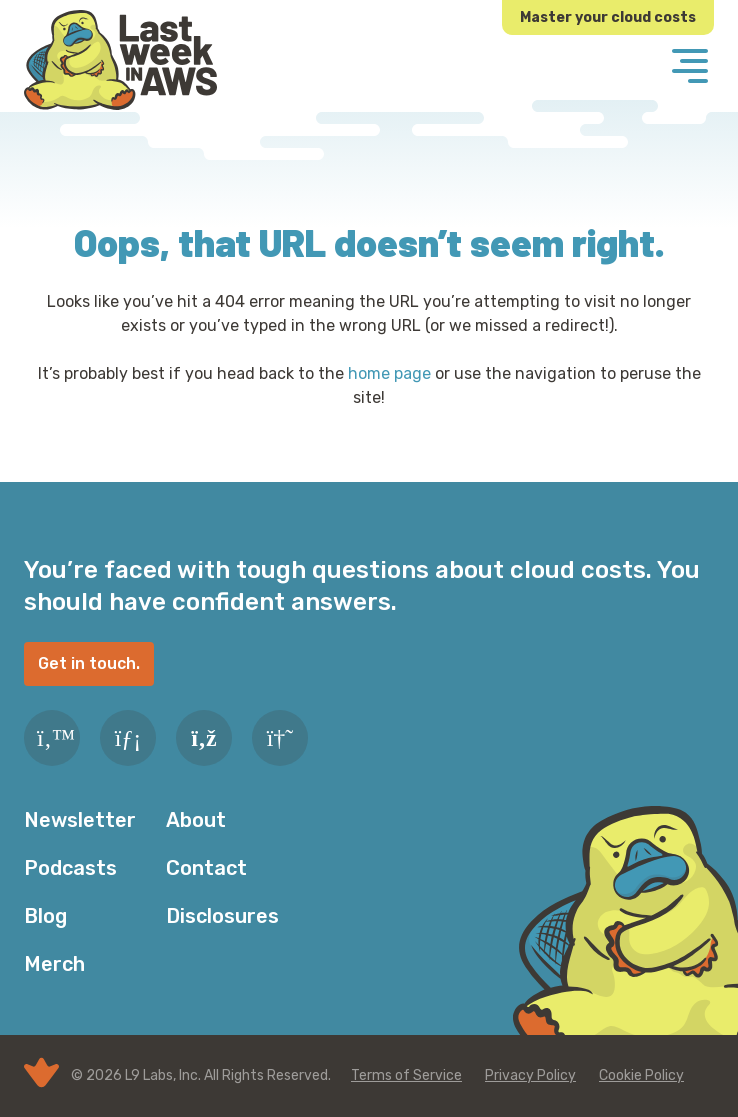 The height and width of the screenshot is (1117, 738). I want to click on Podcasts, so click(70, 868).